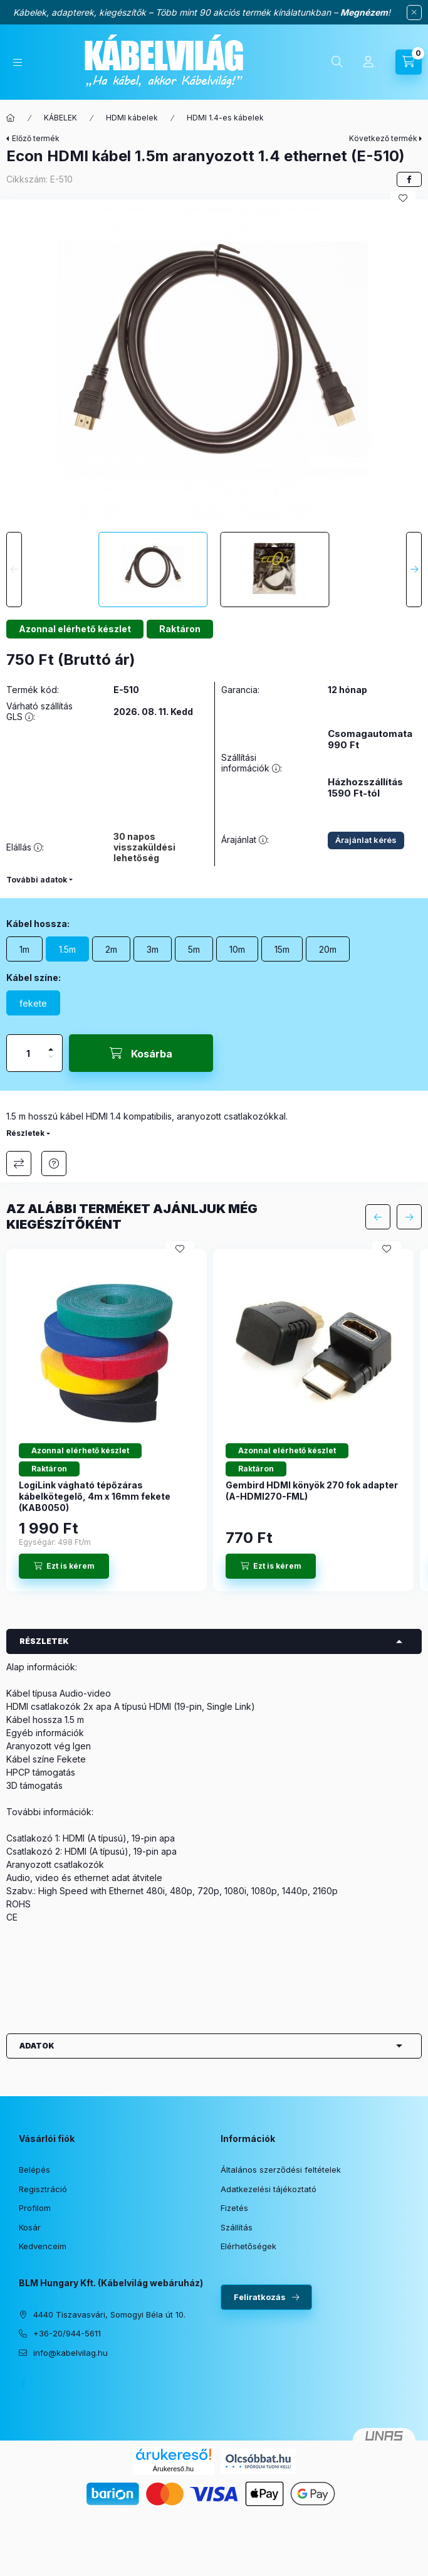  Describe the element at coordinates (268, 2189) in the screenshot. I see `Adatkezelési tájékoztató` at that location.